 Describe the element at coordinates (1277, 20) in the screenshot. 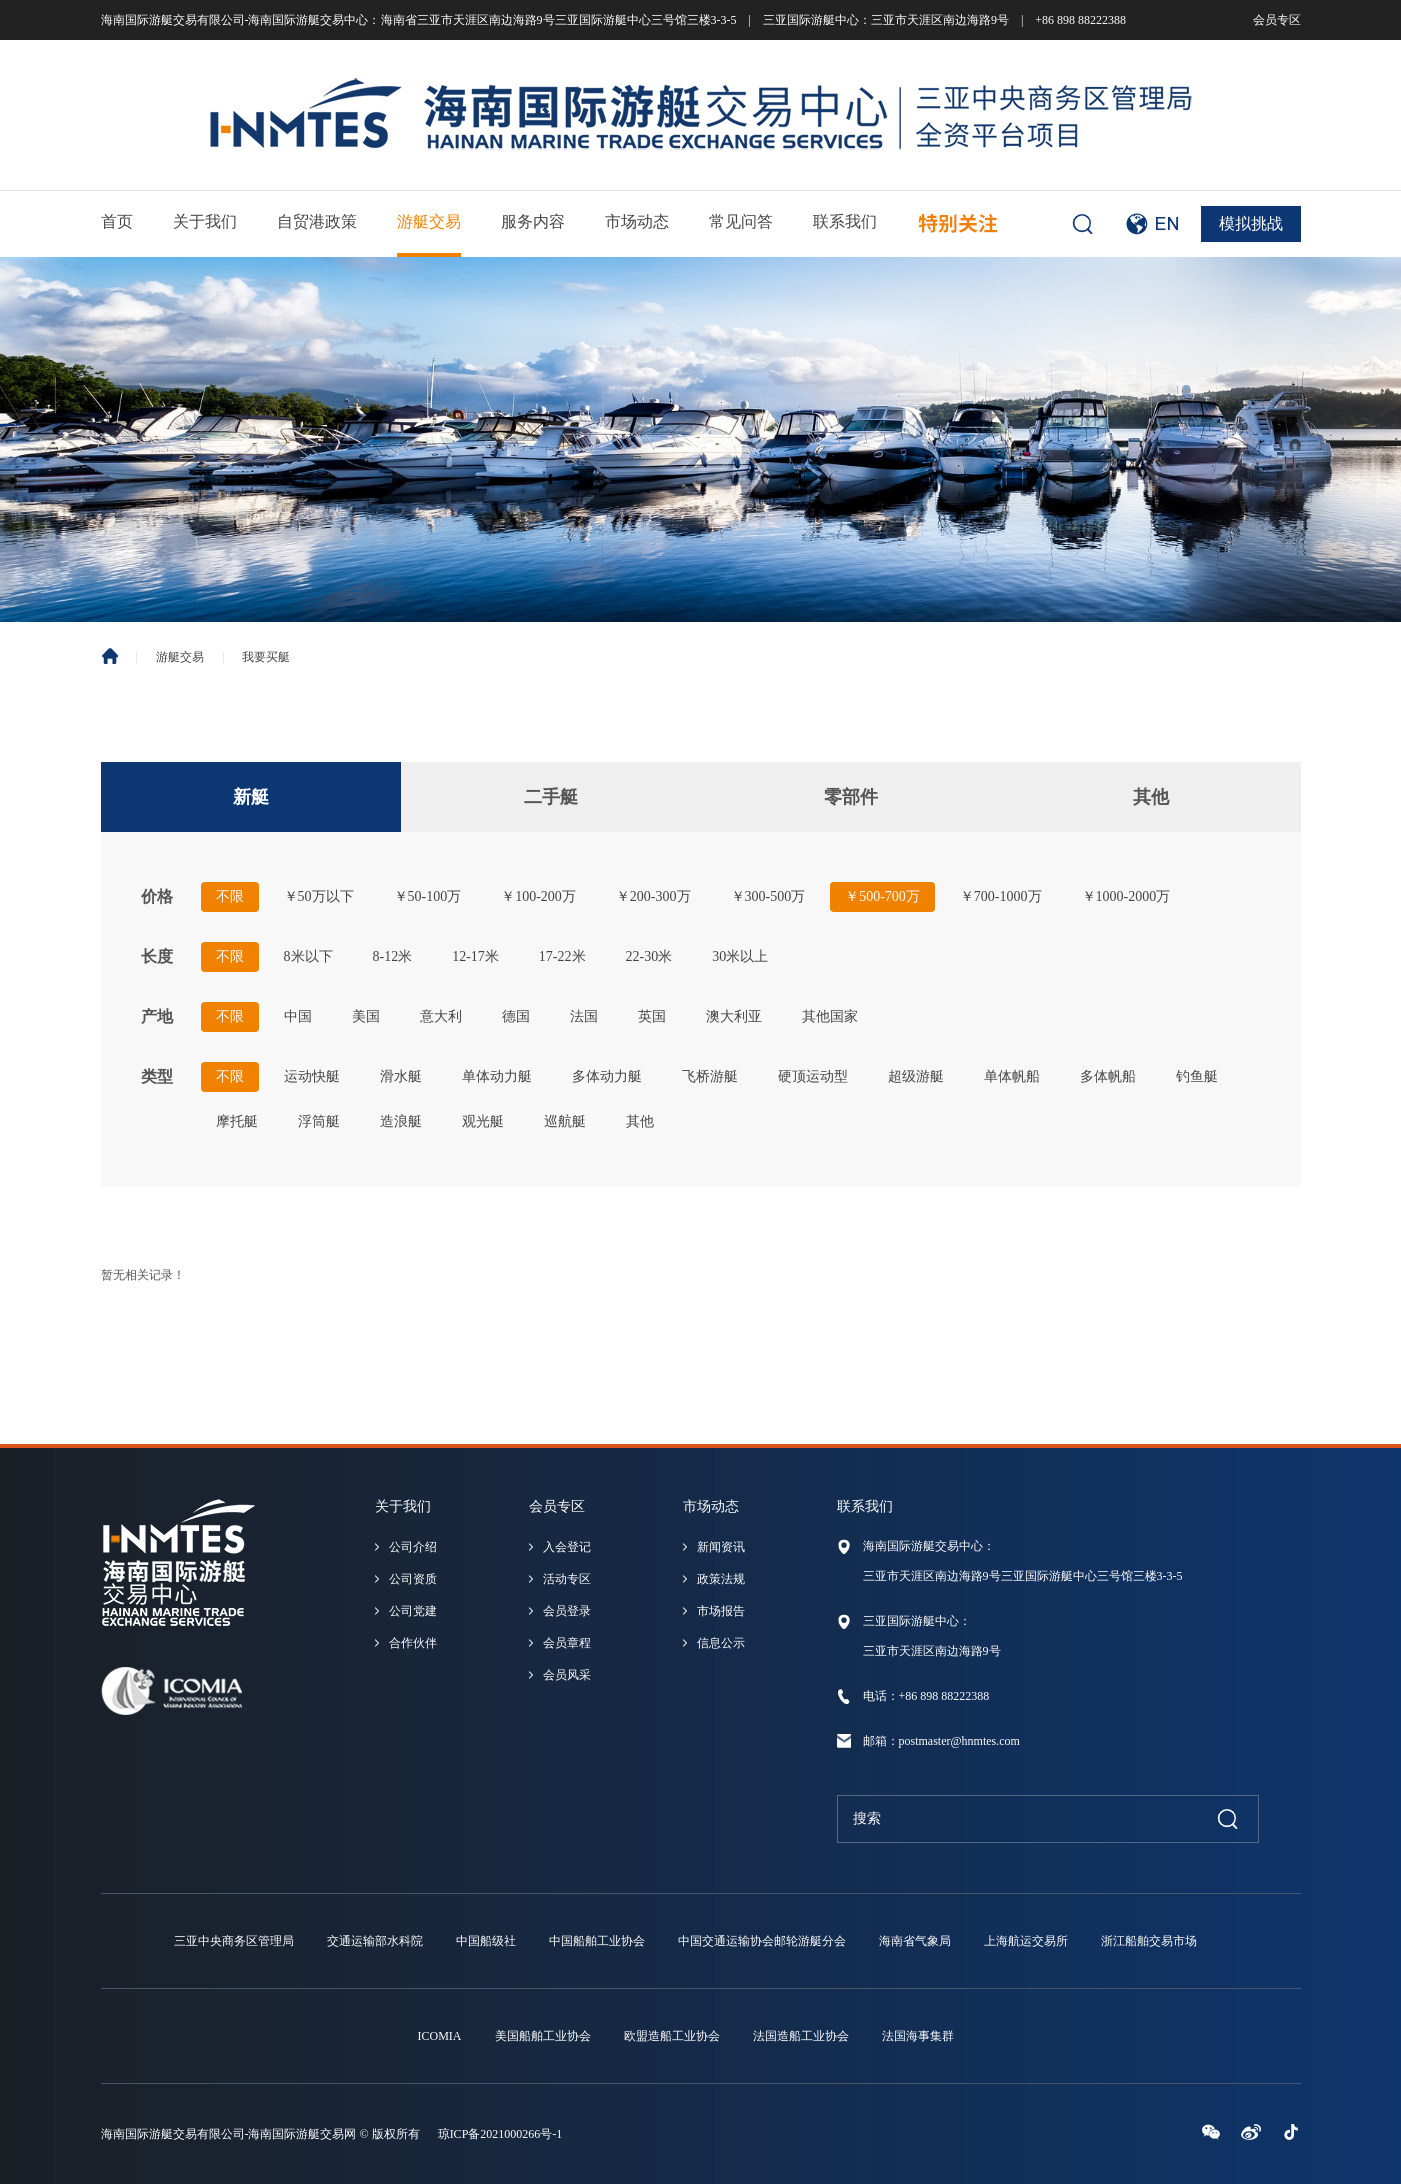

I see `会员专区` at that location.